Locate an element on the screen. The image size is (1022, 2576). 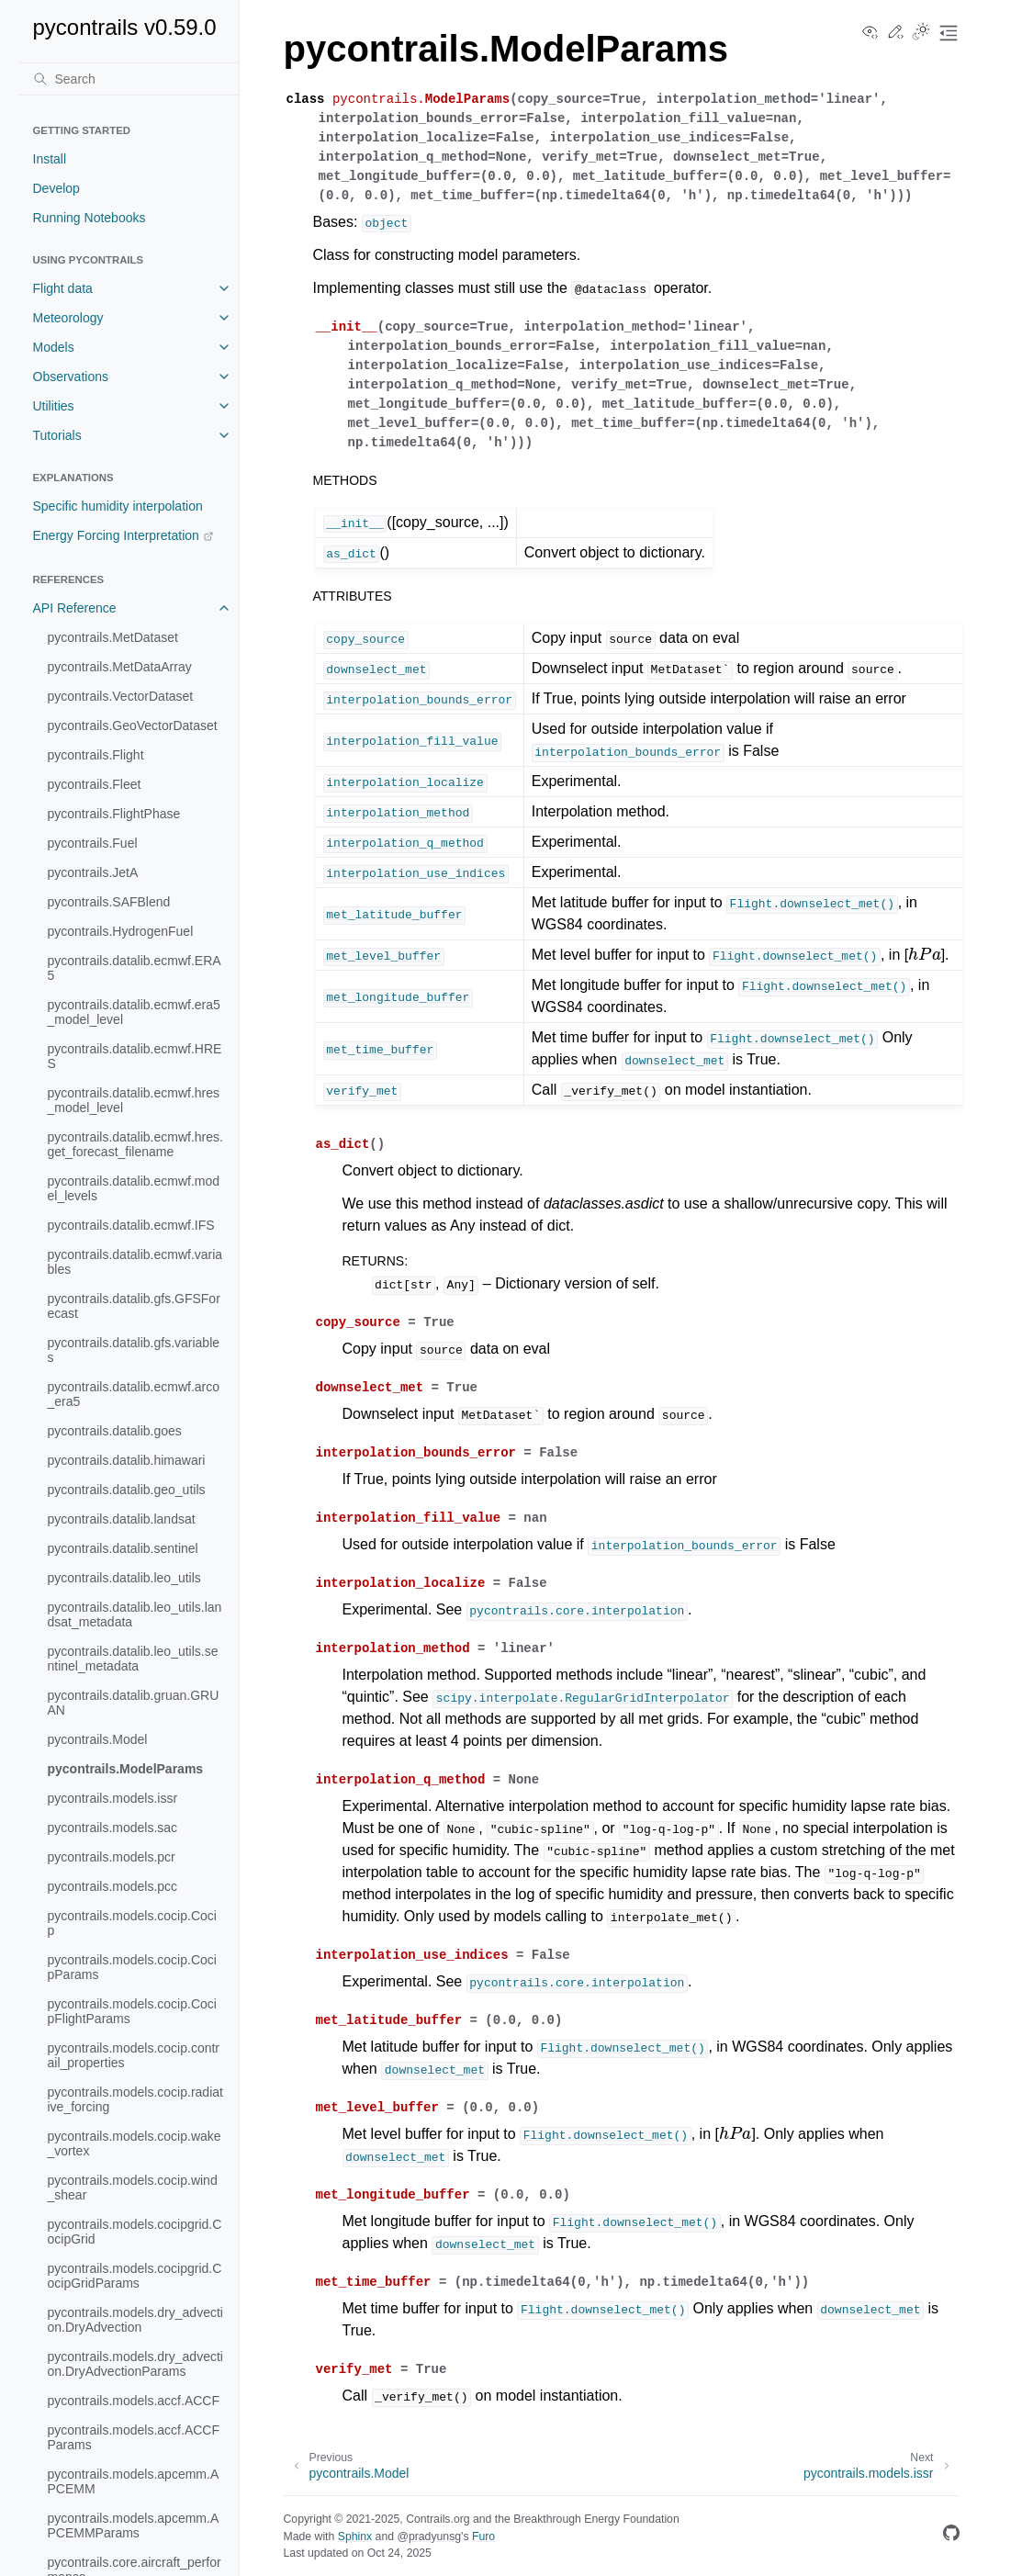
pycontrails.models.cocipgrid.CocipGridParams is located at coordinates (135, 2275).